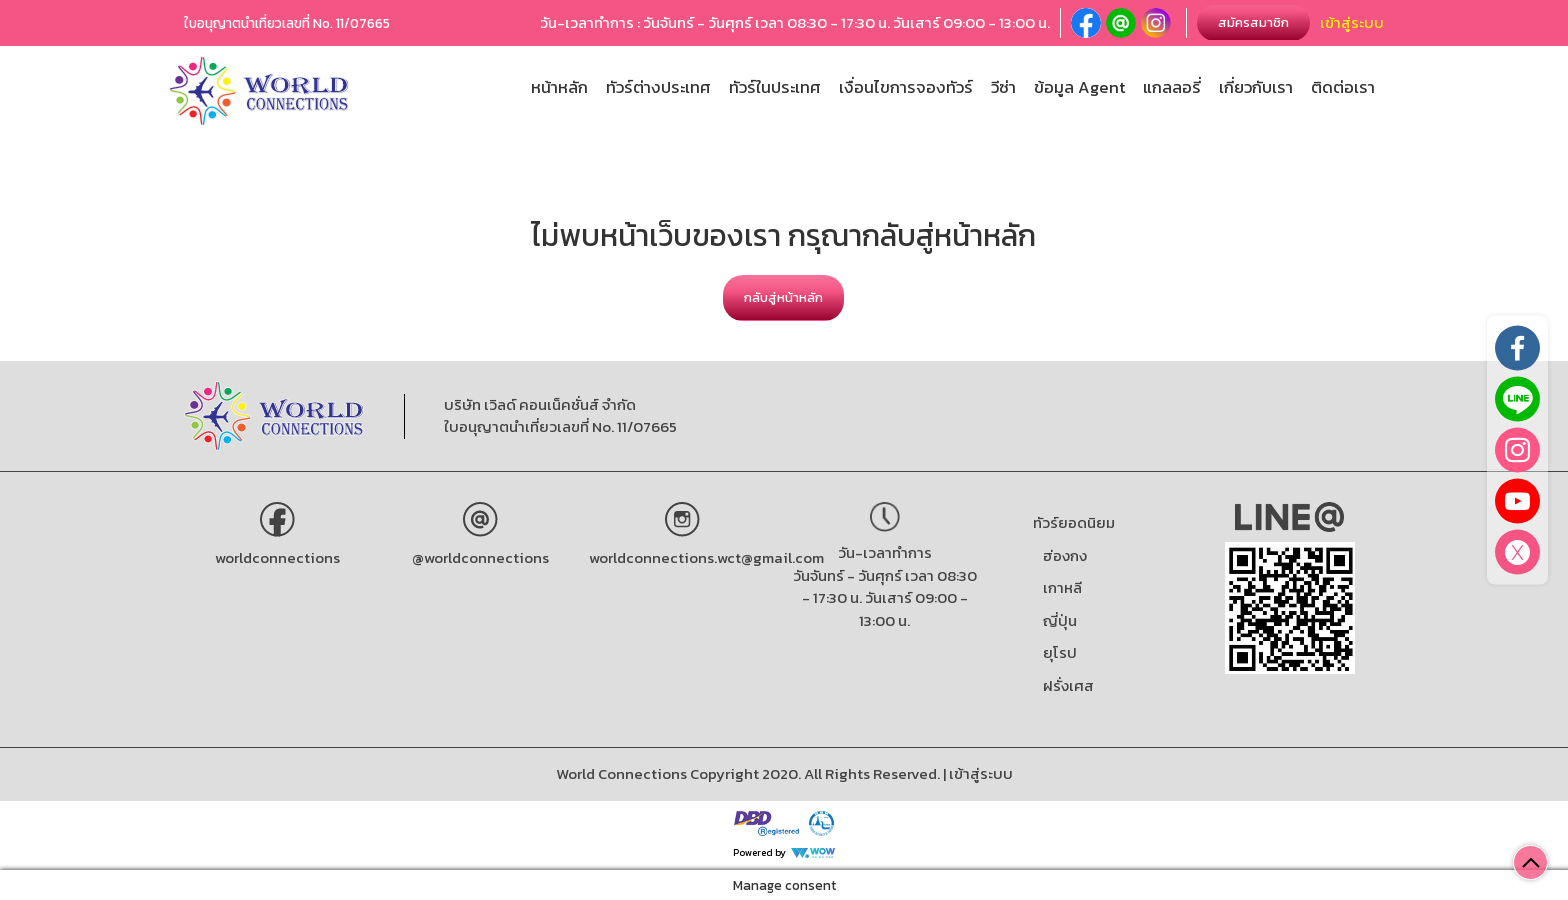 This screenshot has height=900, width=1568. I want to click on ญี่ปุ่น, so click(1060, 620).